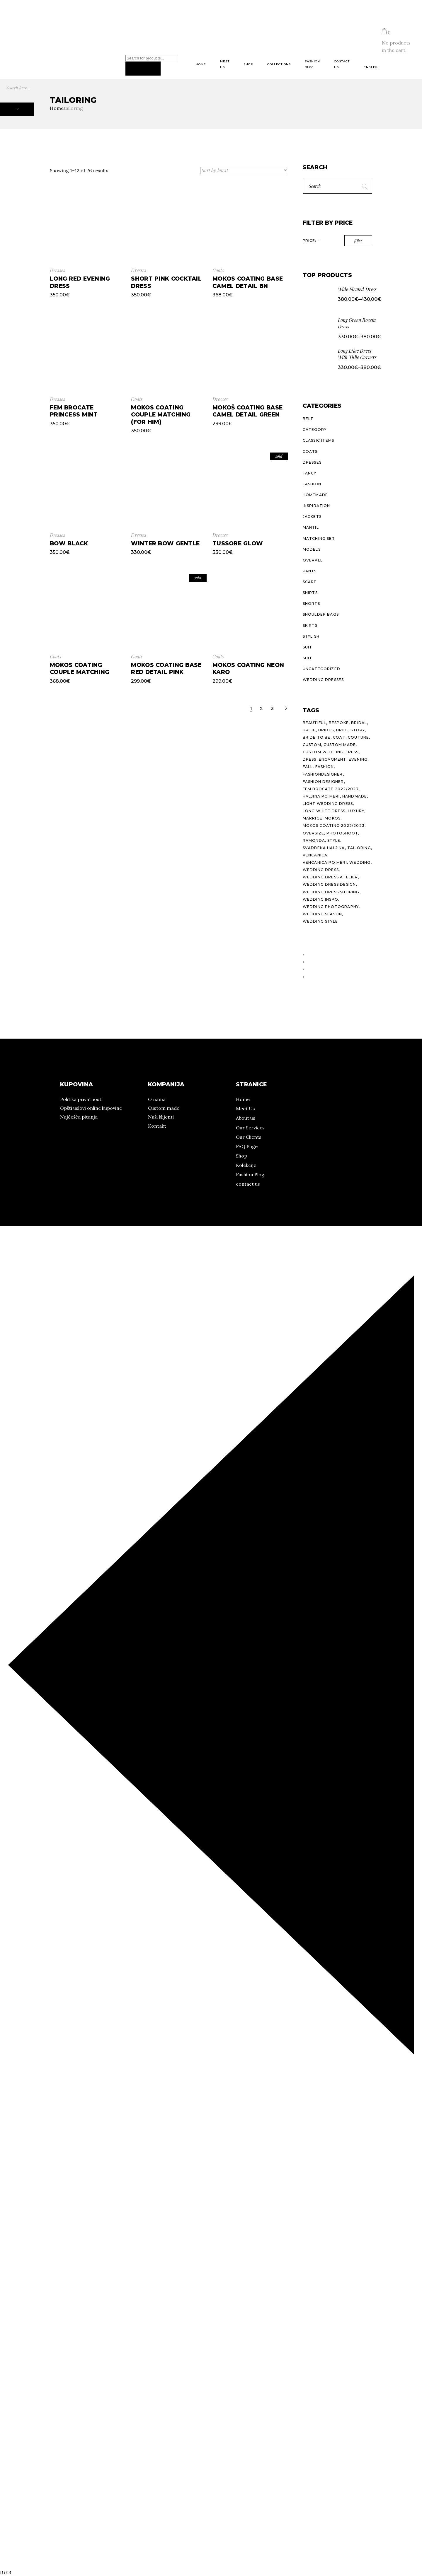  What do you see at coordinates (320, 899) in the screenshot?
I see `wedding inspo [wedding inspo (12 products)]` at bounding box center [320, 899].